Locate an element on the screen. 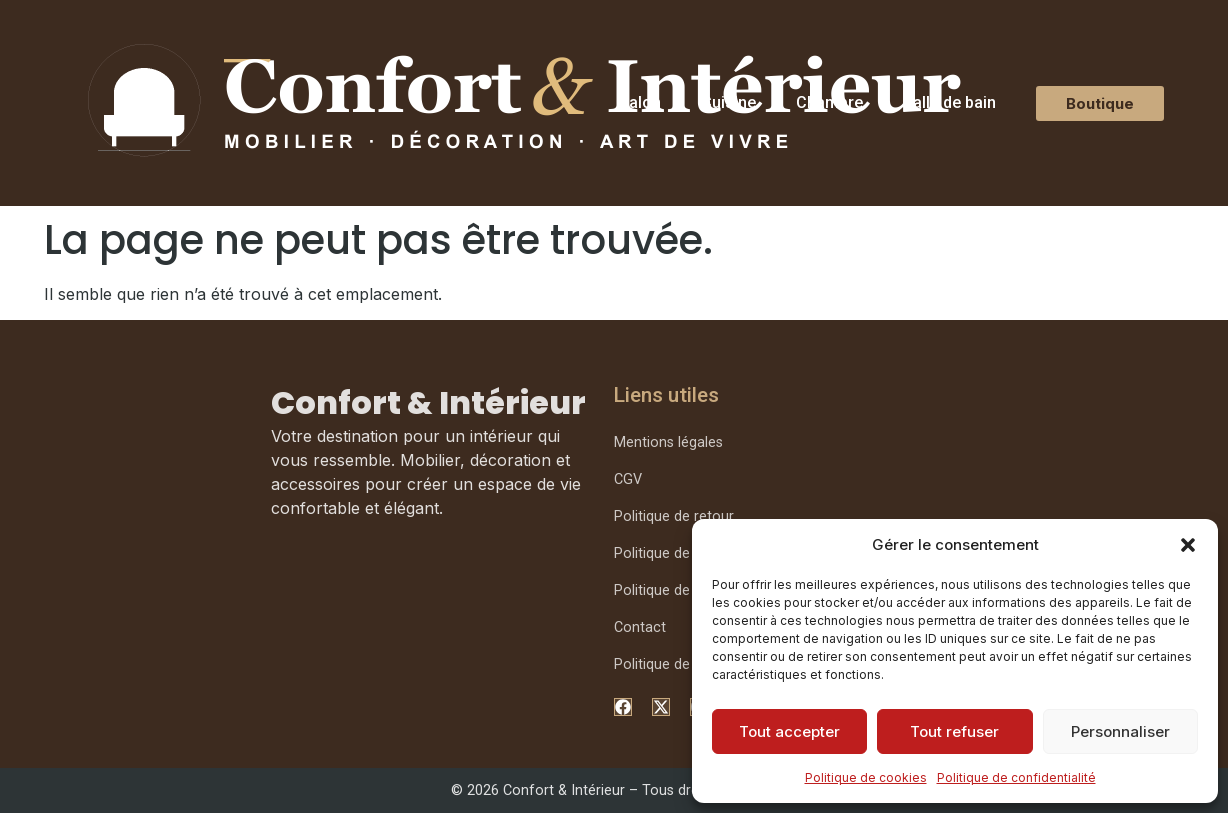 The image size is (1228, 813). [button] is located at coordinates (1188, 545).